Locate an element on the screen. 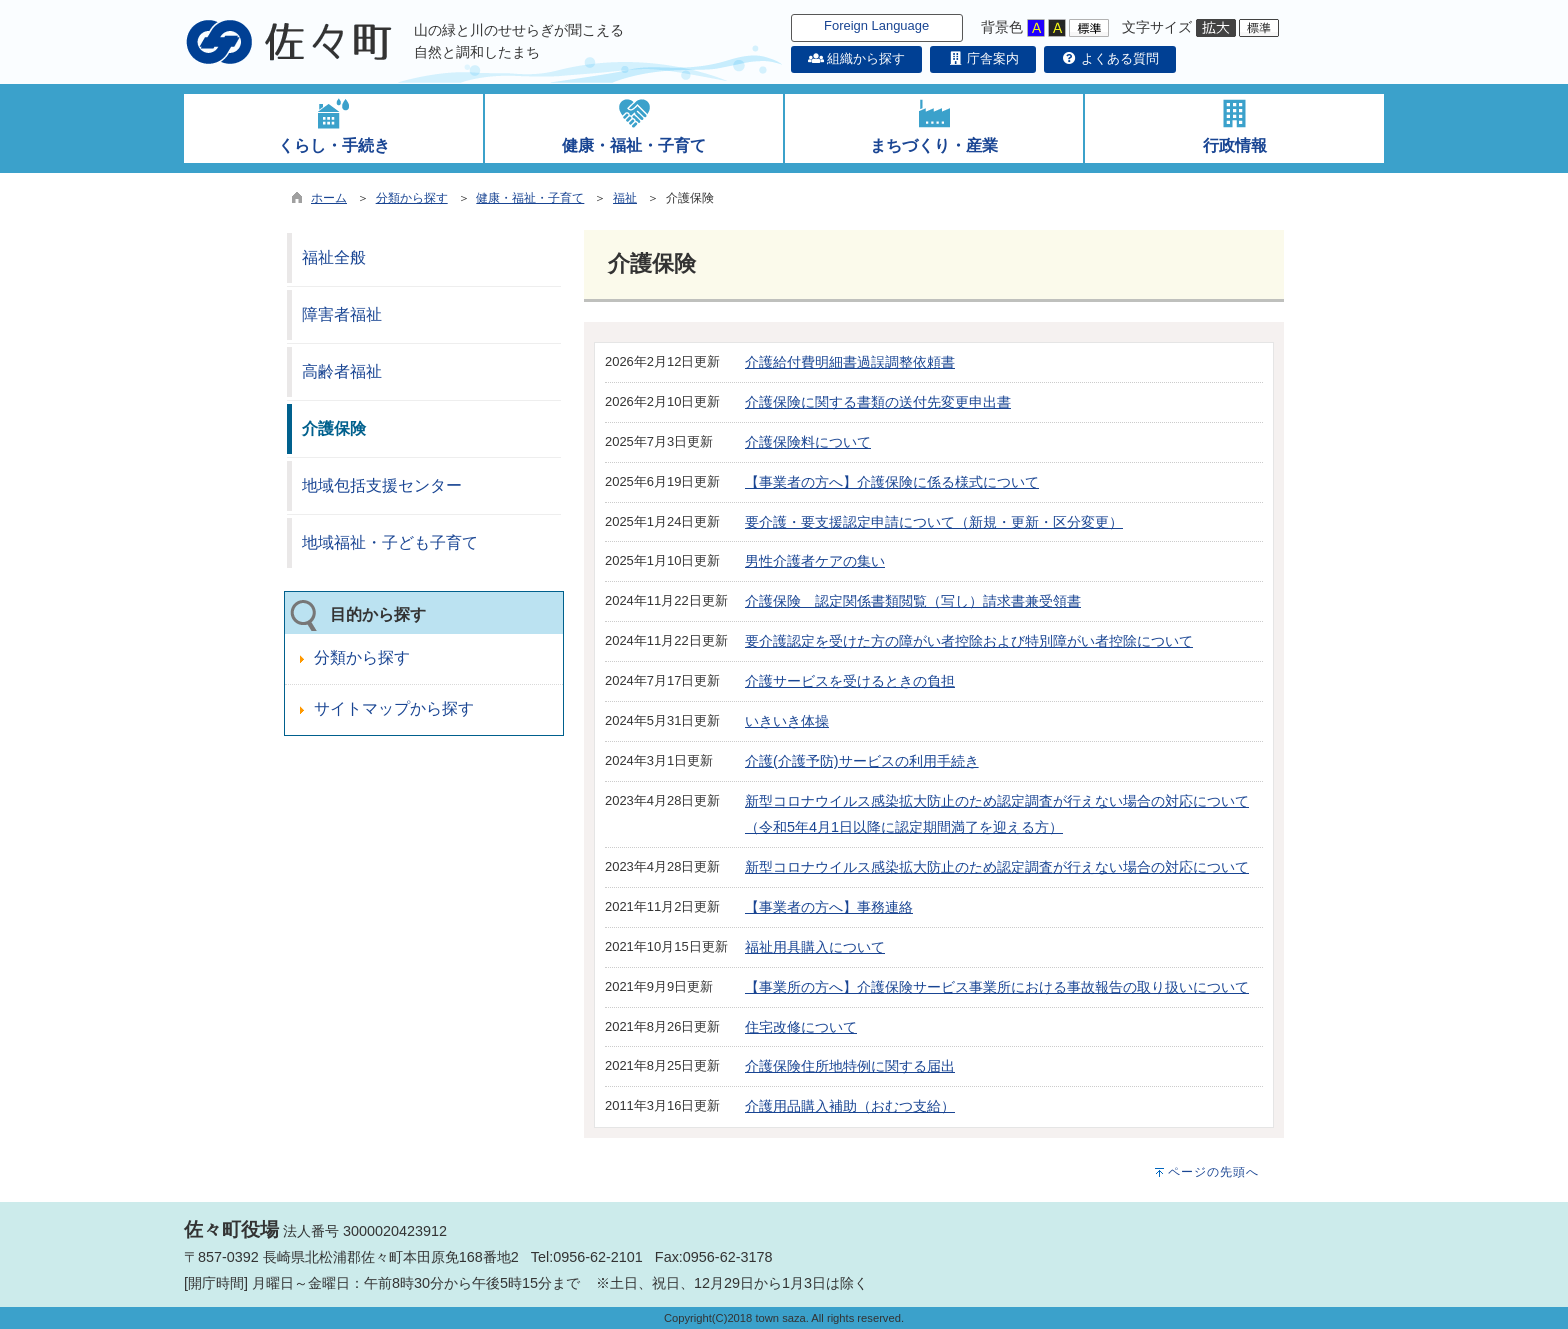 The width and height of the screenshot is (1568, 1329). 介護用品購入補助（おむつ支給） is located at coordinates (850, 1106).